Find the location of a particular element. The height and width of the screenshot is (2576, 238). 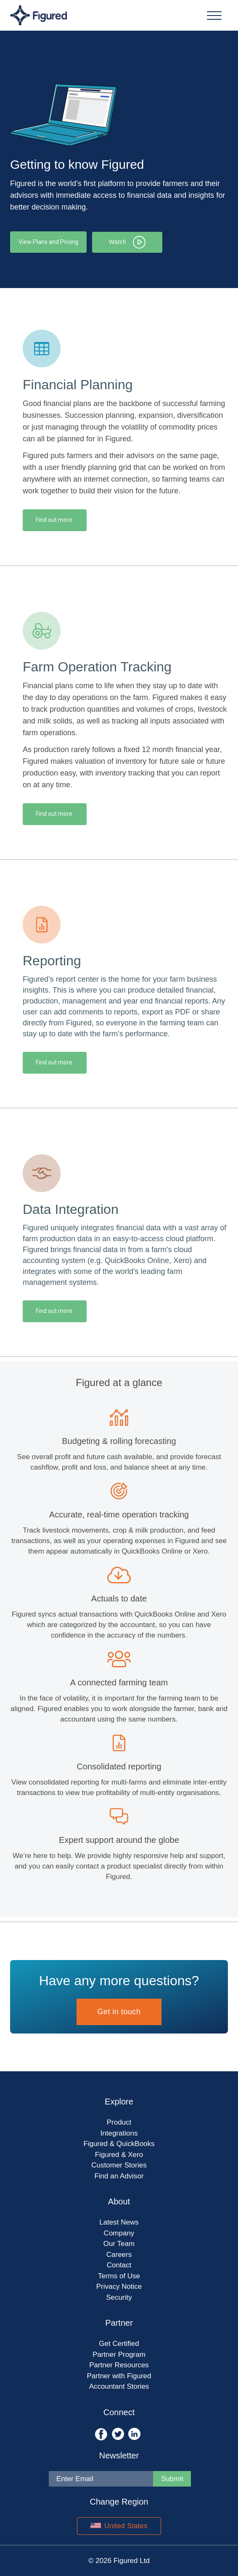

Partner Program [menuitem] is located at coordinates (119, 2354).